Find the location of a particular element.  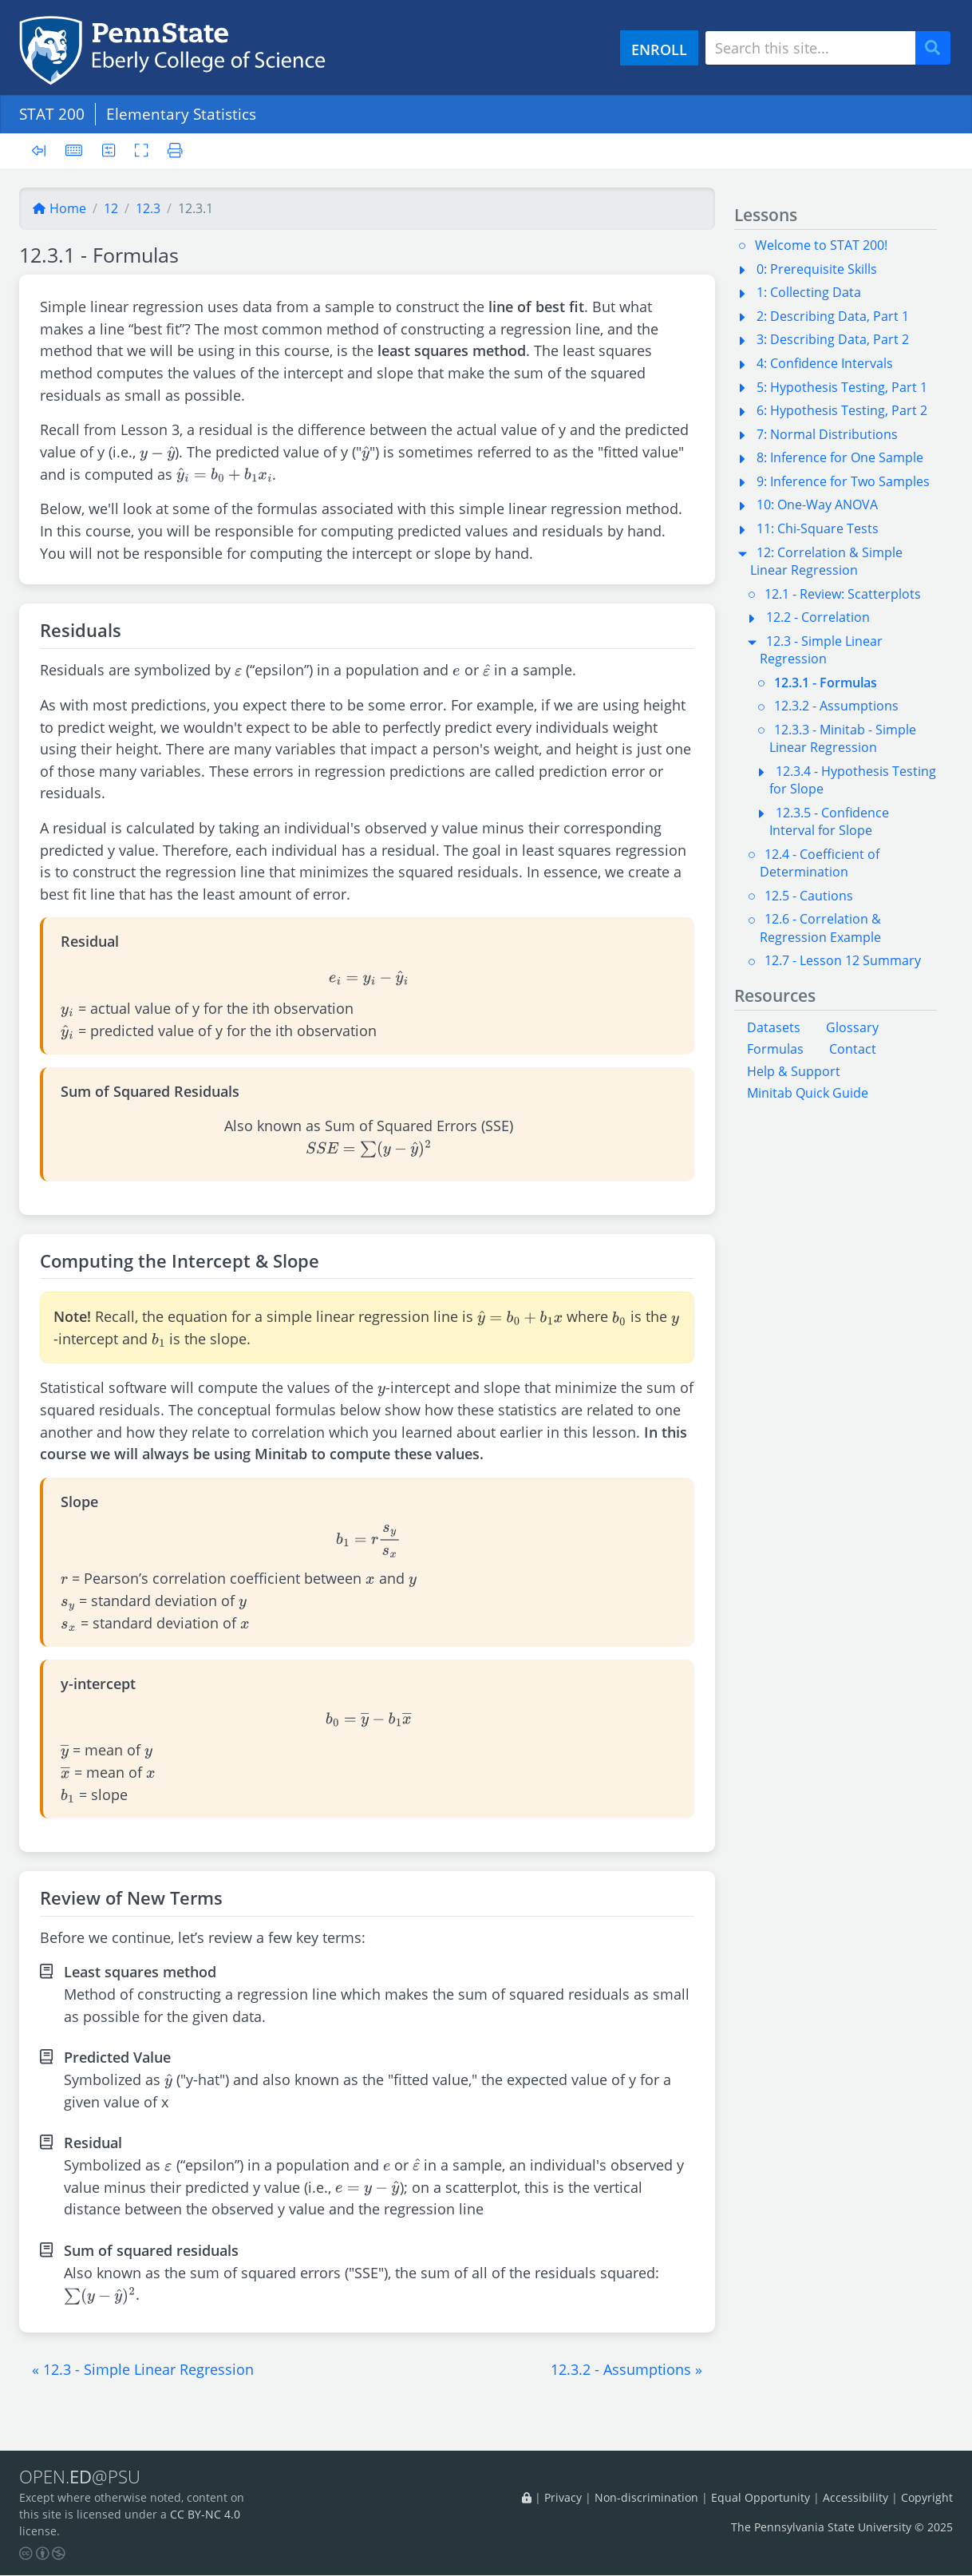

10: One-Way ANOVA is located at coordinates (817, 504).